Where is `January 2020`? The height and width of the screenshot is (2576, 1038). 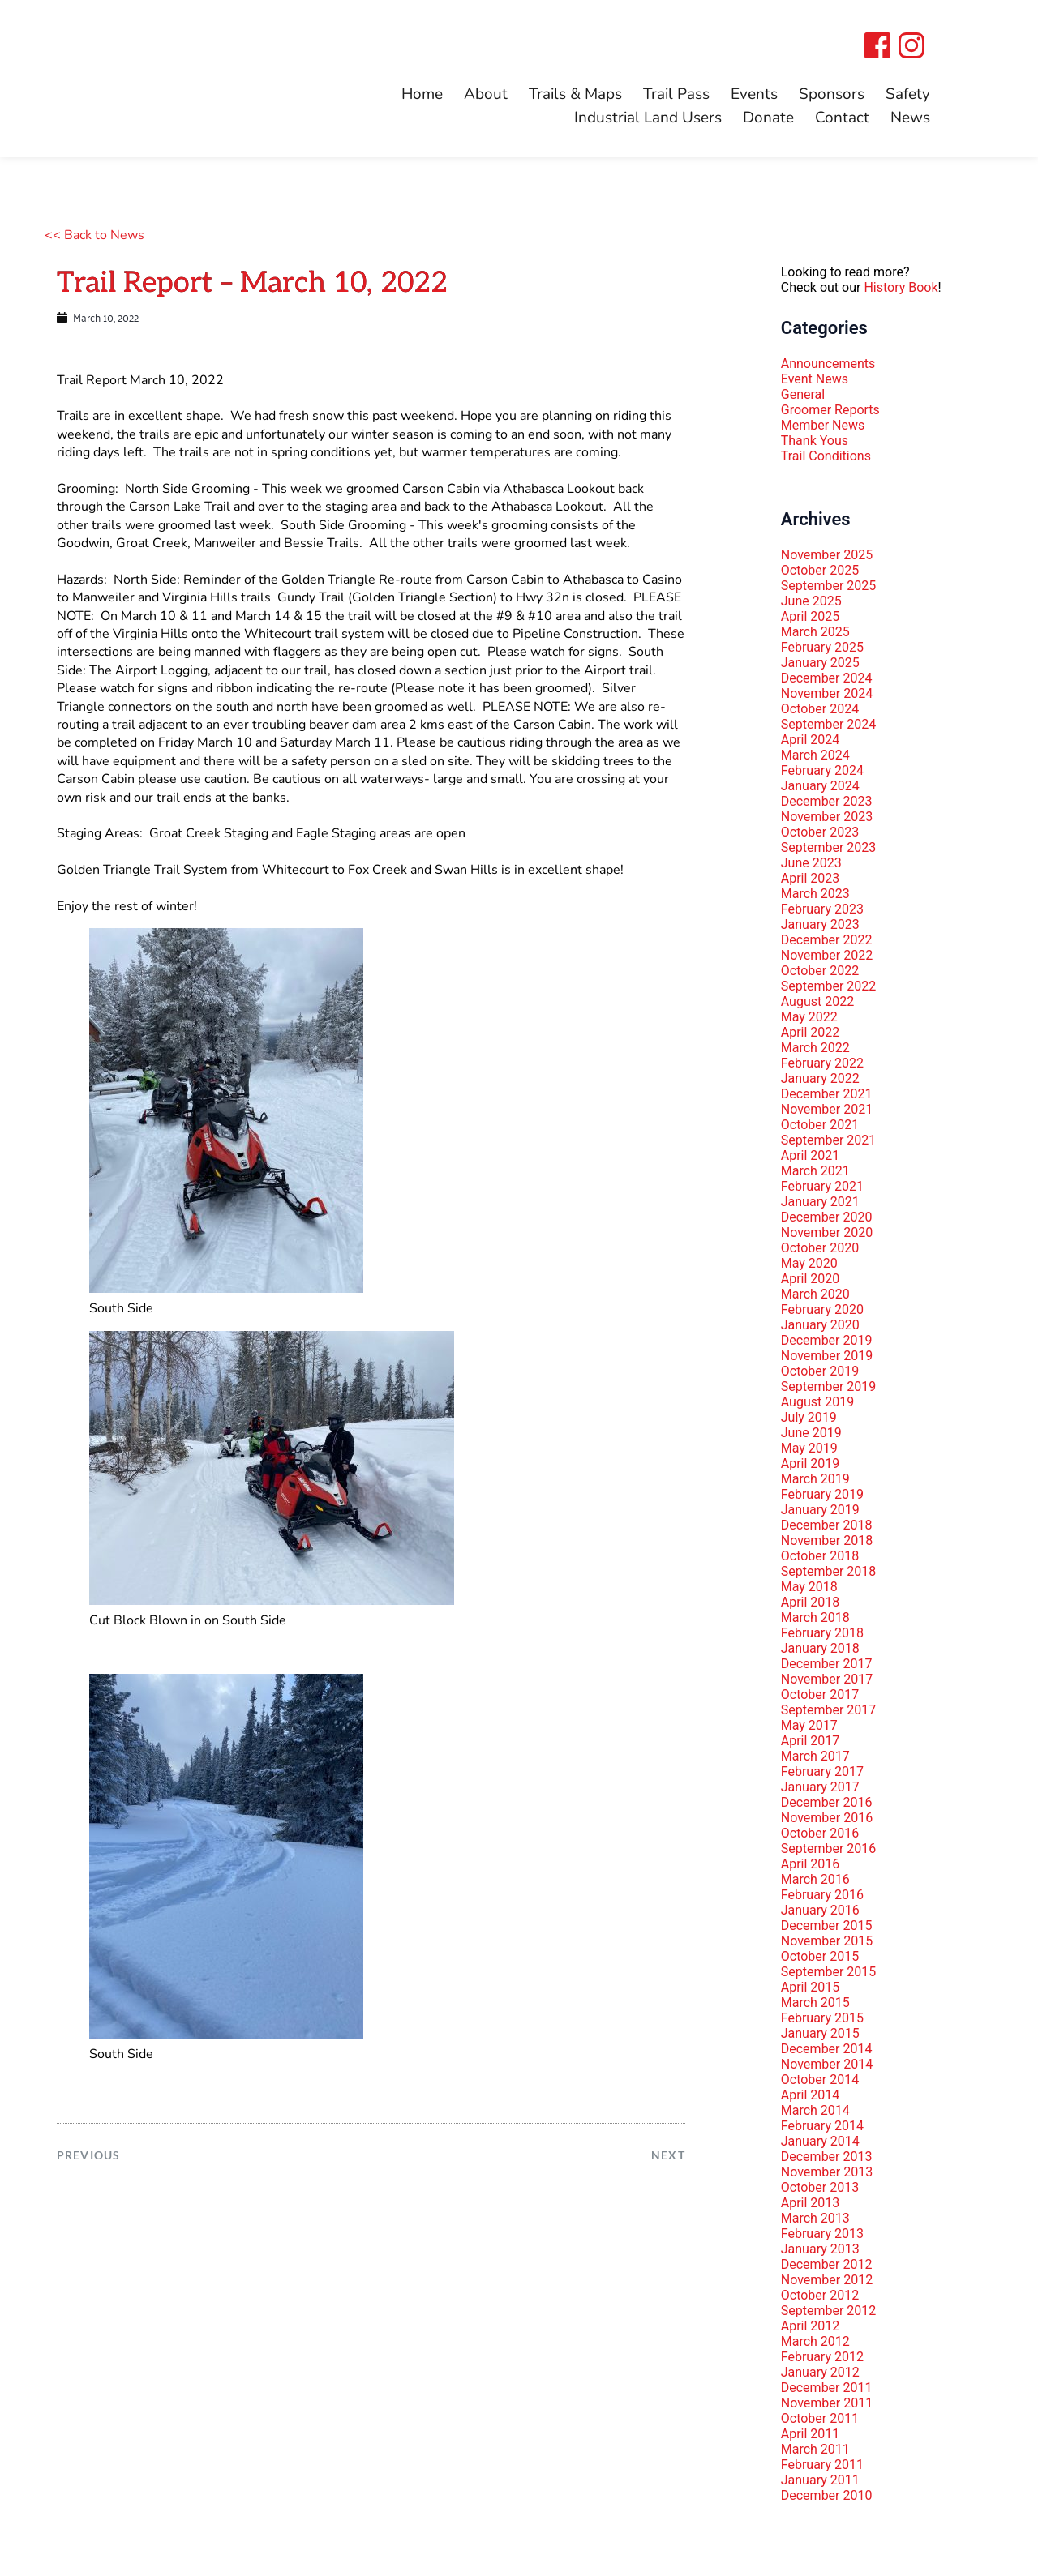
January 2020 is located at coordinates (820, 1325).